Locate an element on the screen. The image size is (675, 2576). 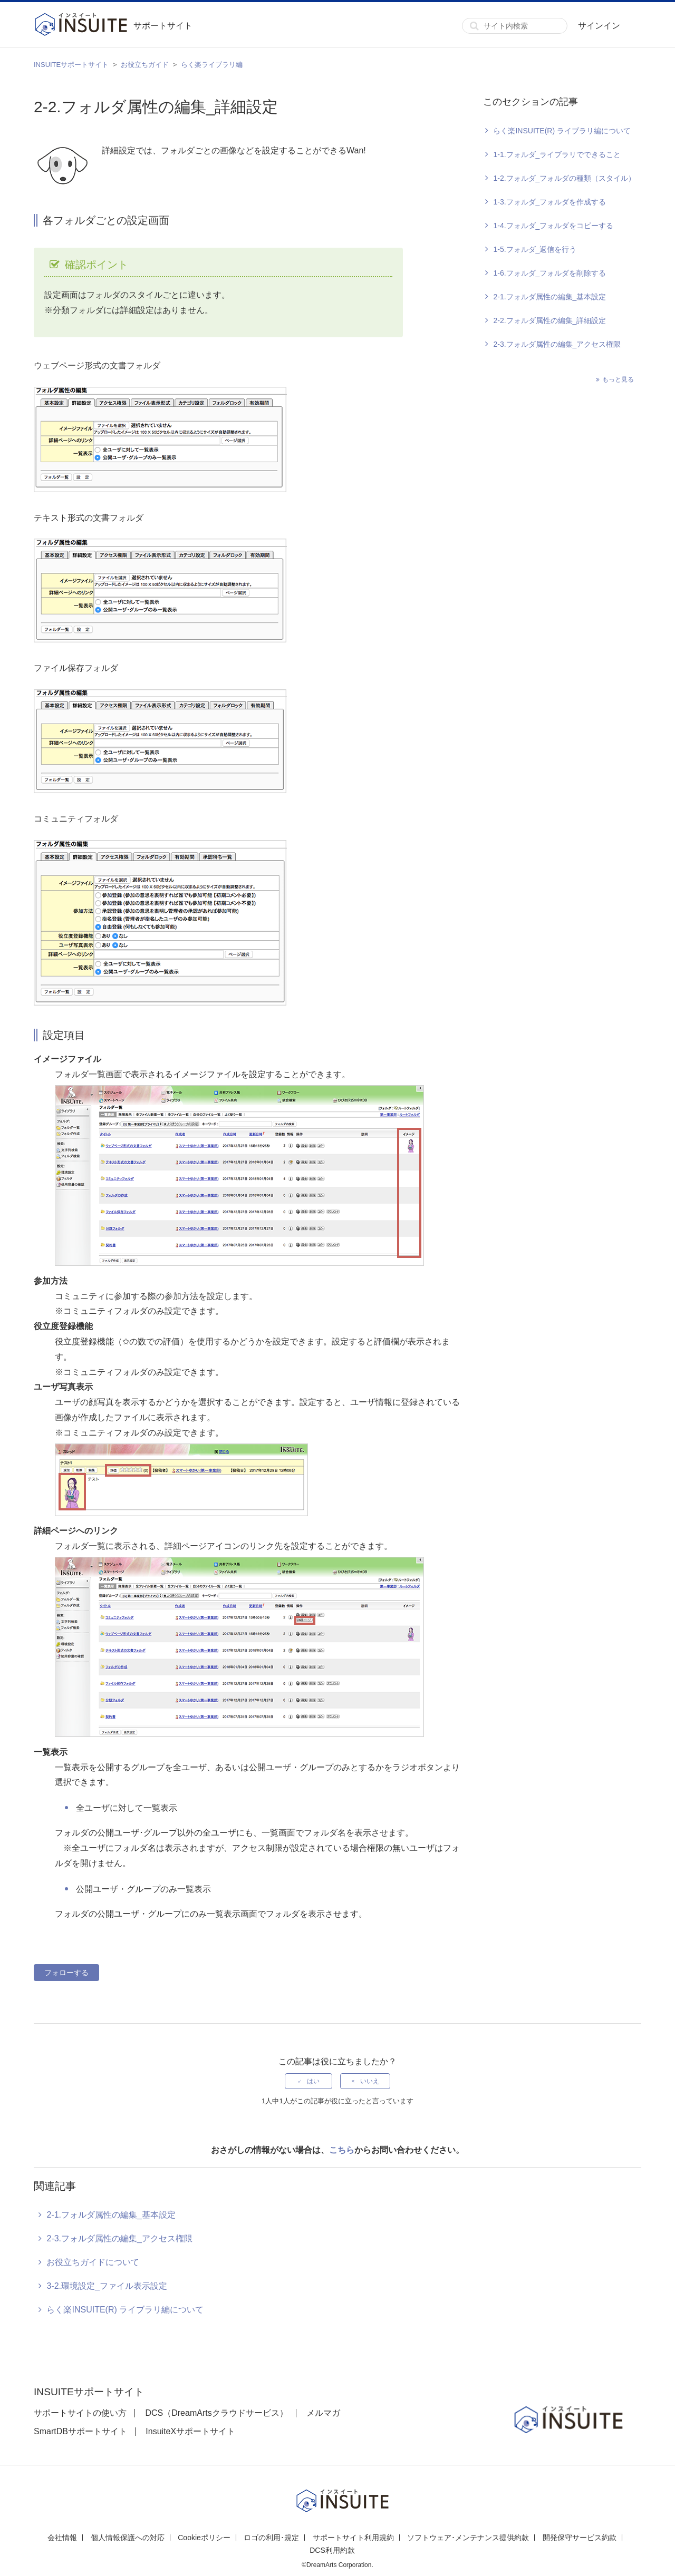
サポートサイト利用規約 is located at coordinates (353, 2537).